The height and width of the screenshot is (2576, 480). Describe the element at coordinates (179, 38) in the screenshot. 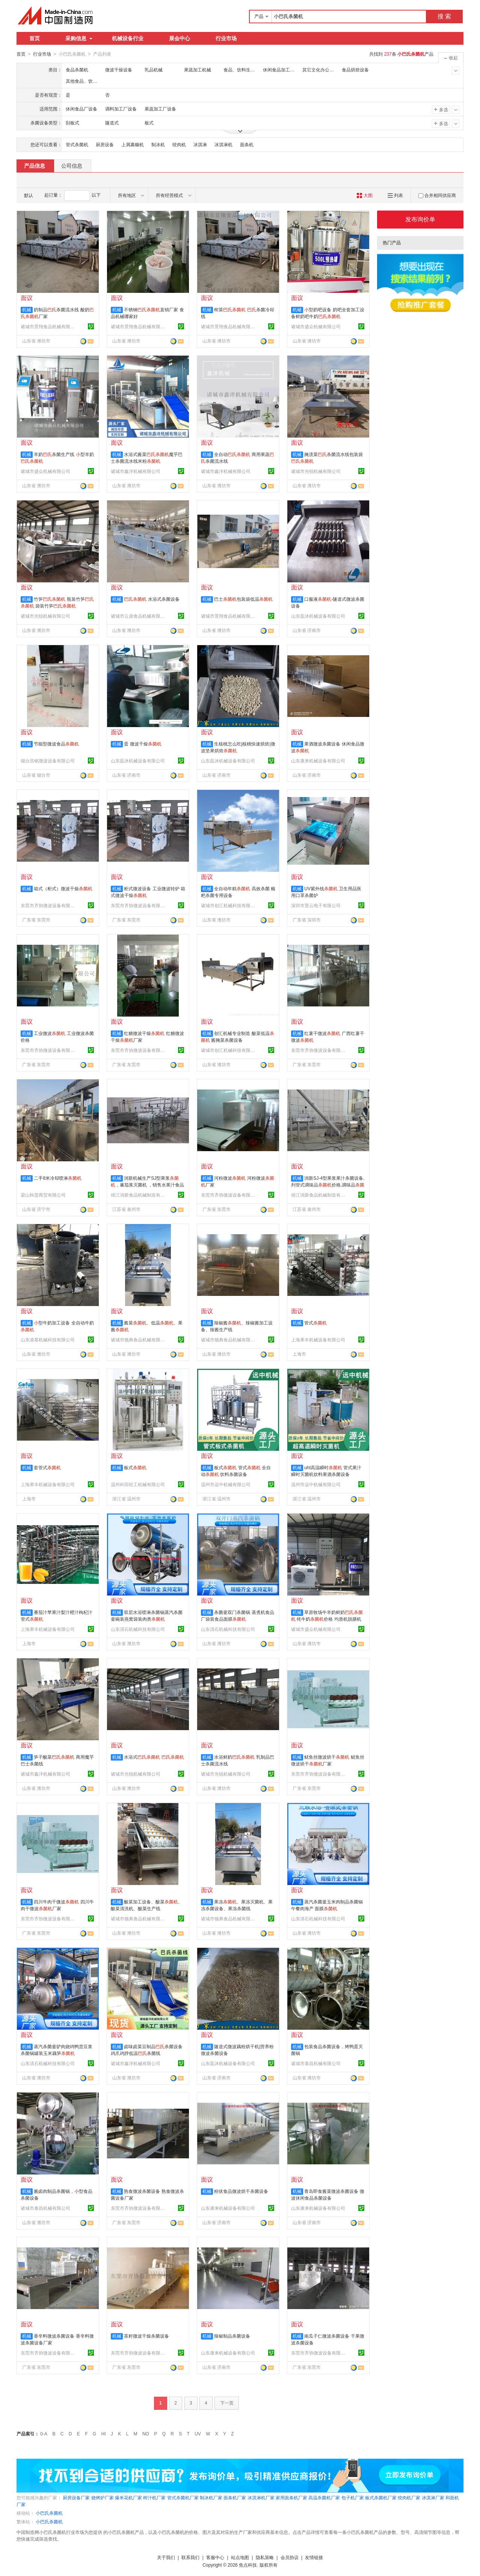

I see `展会中心` at that location.